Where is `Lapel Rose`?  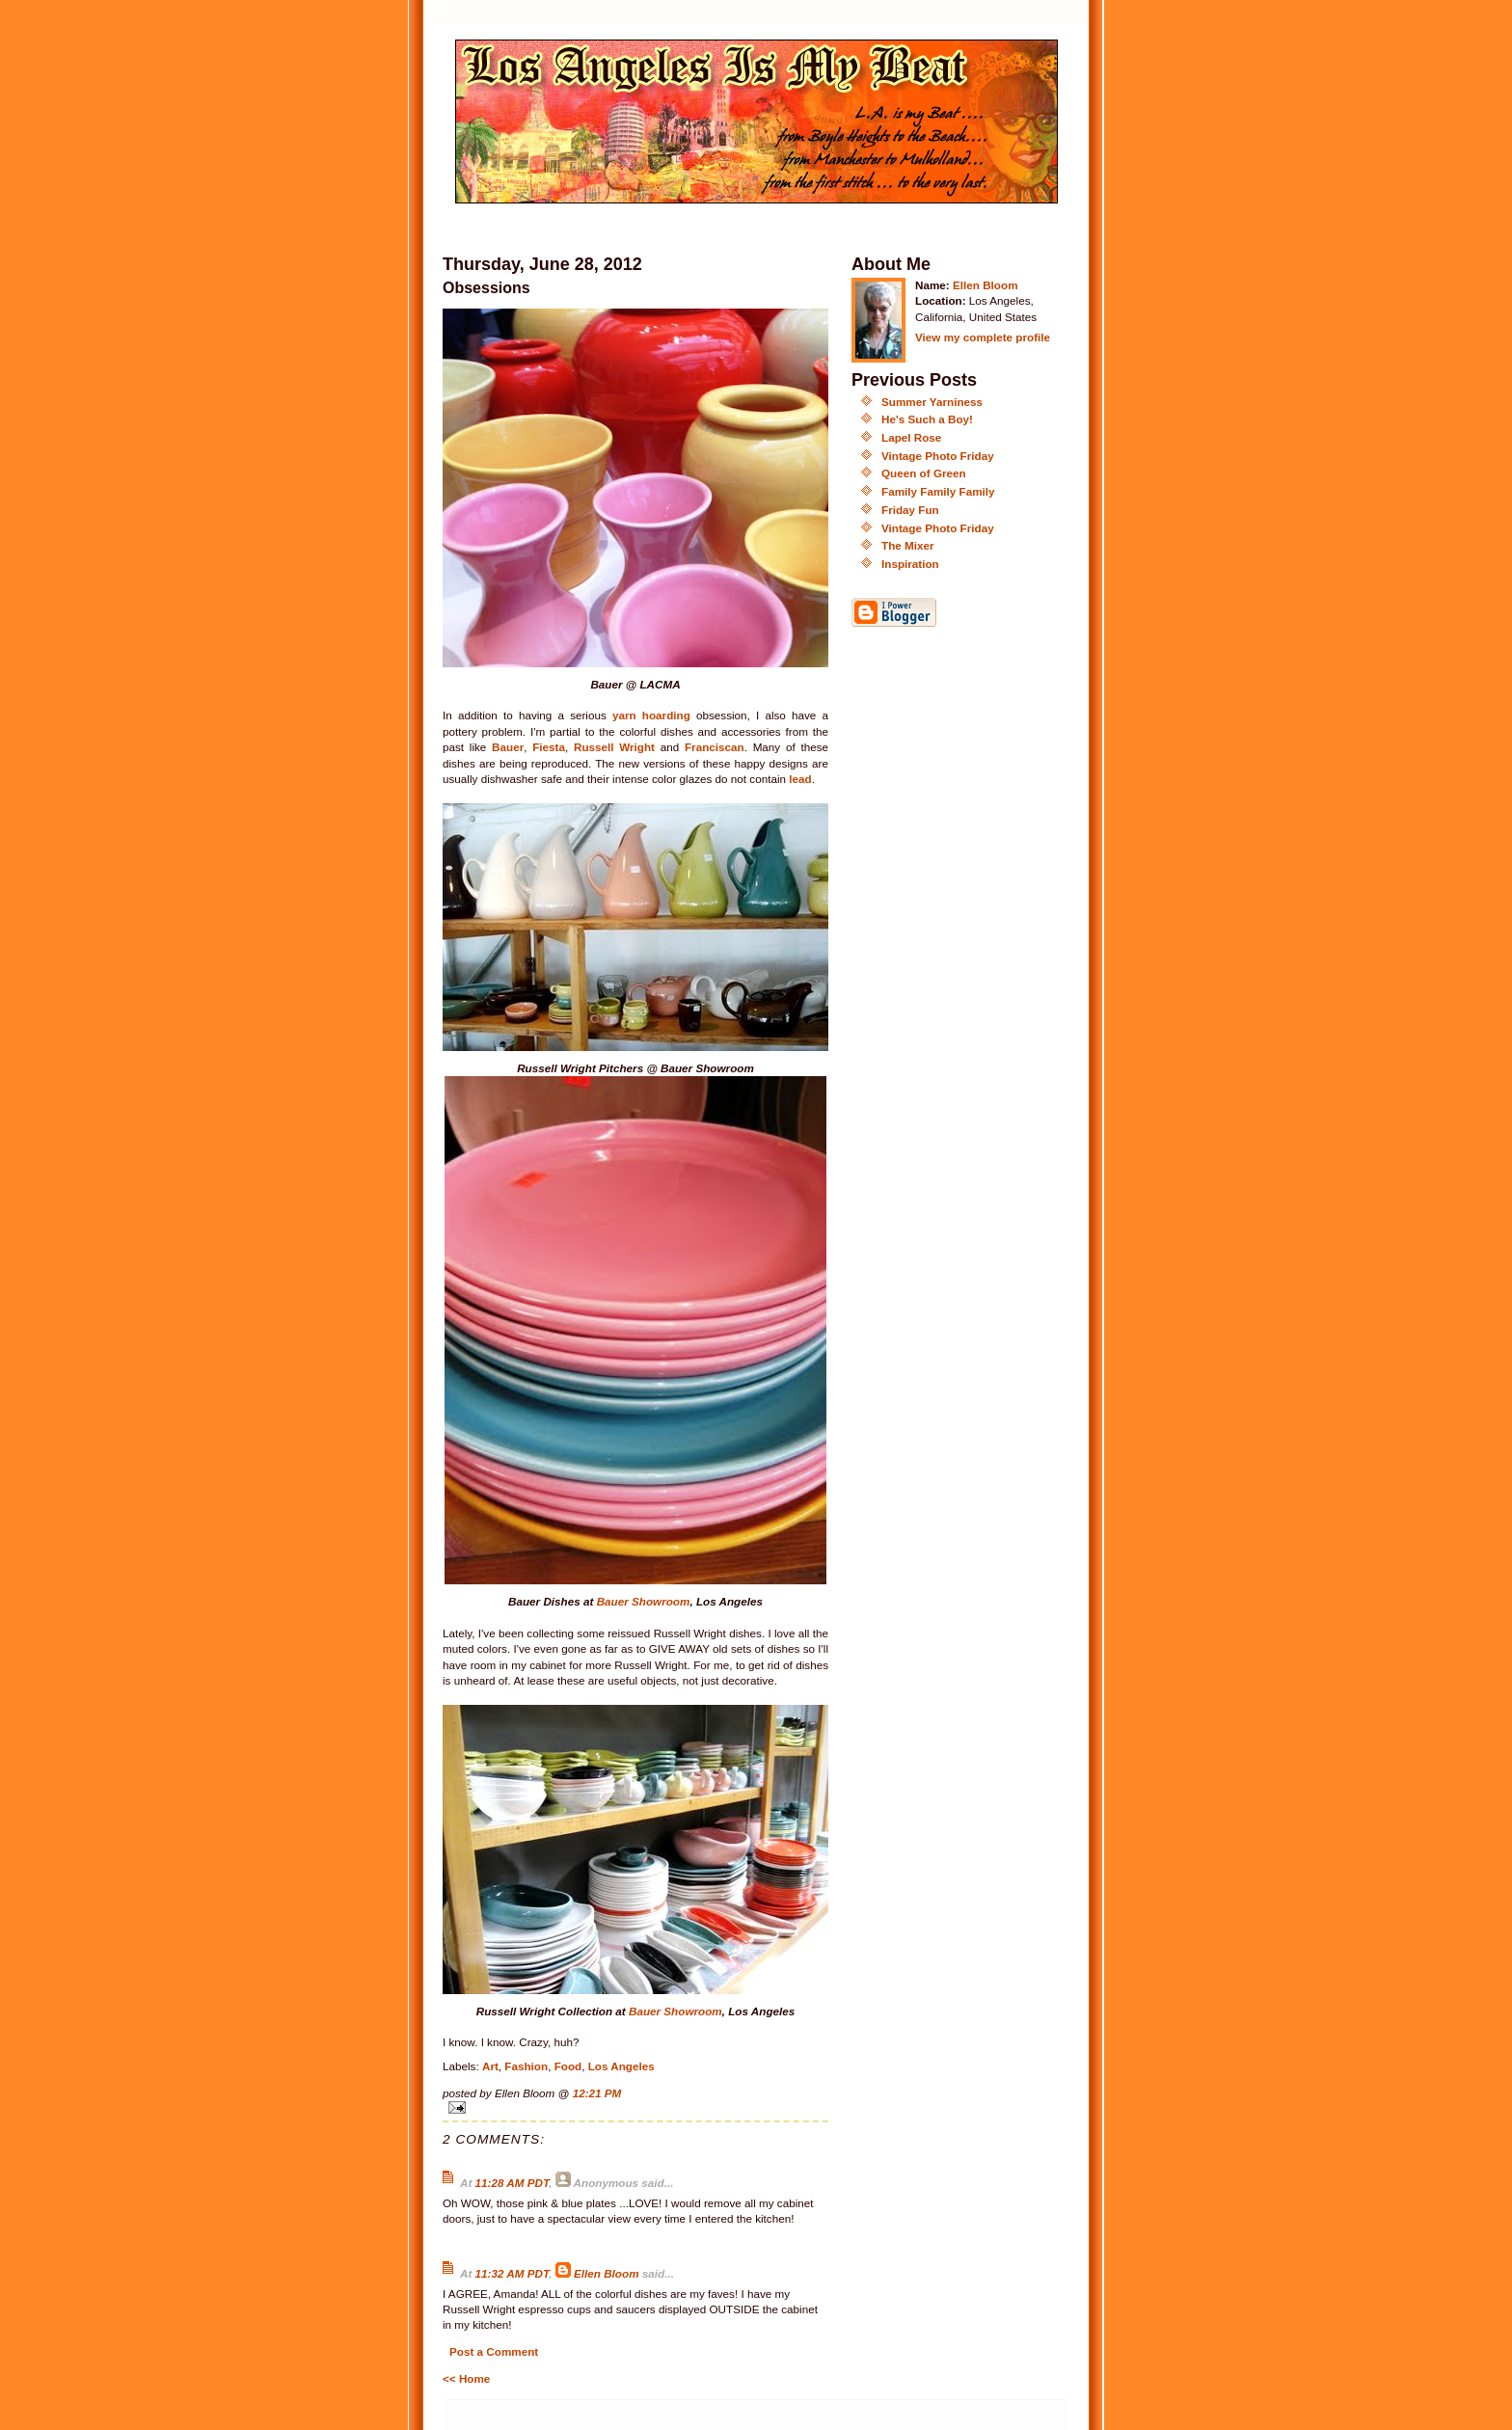 Lapel Rose is located at coordinates (911, 437).